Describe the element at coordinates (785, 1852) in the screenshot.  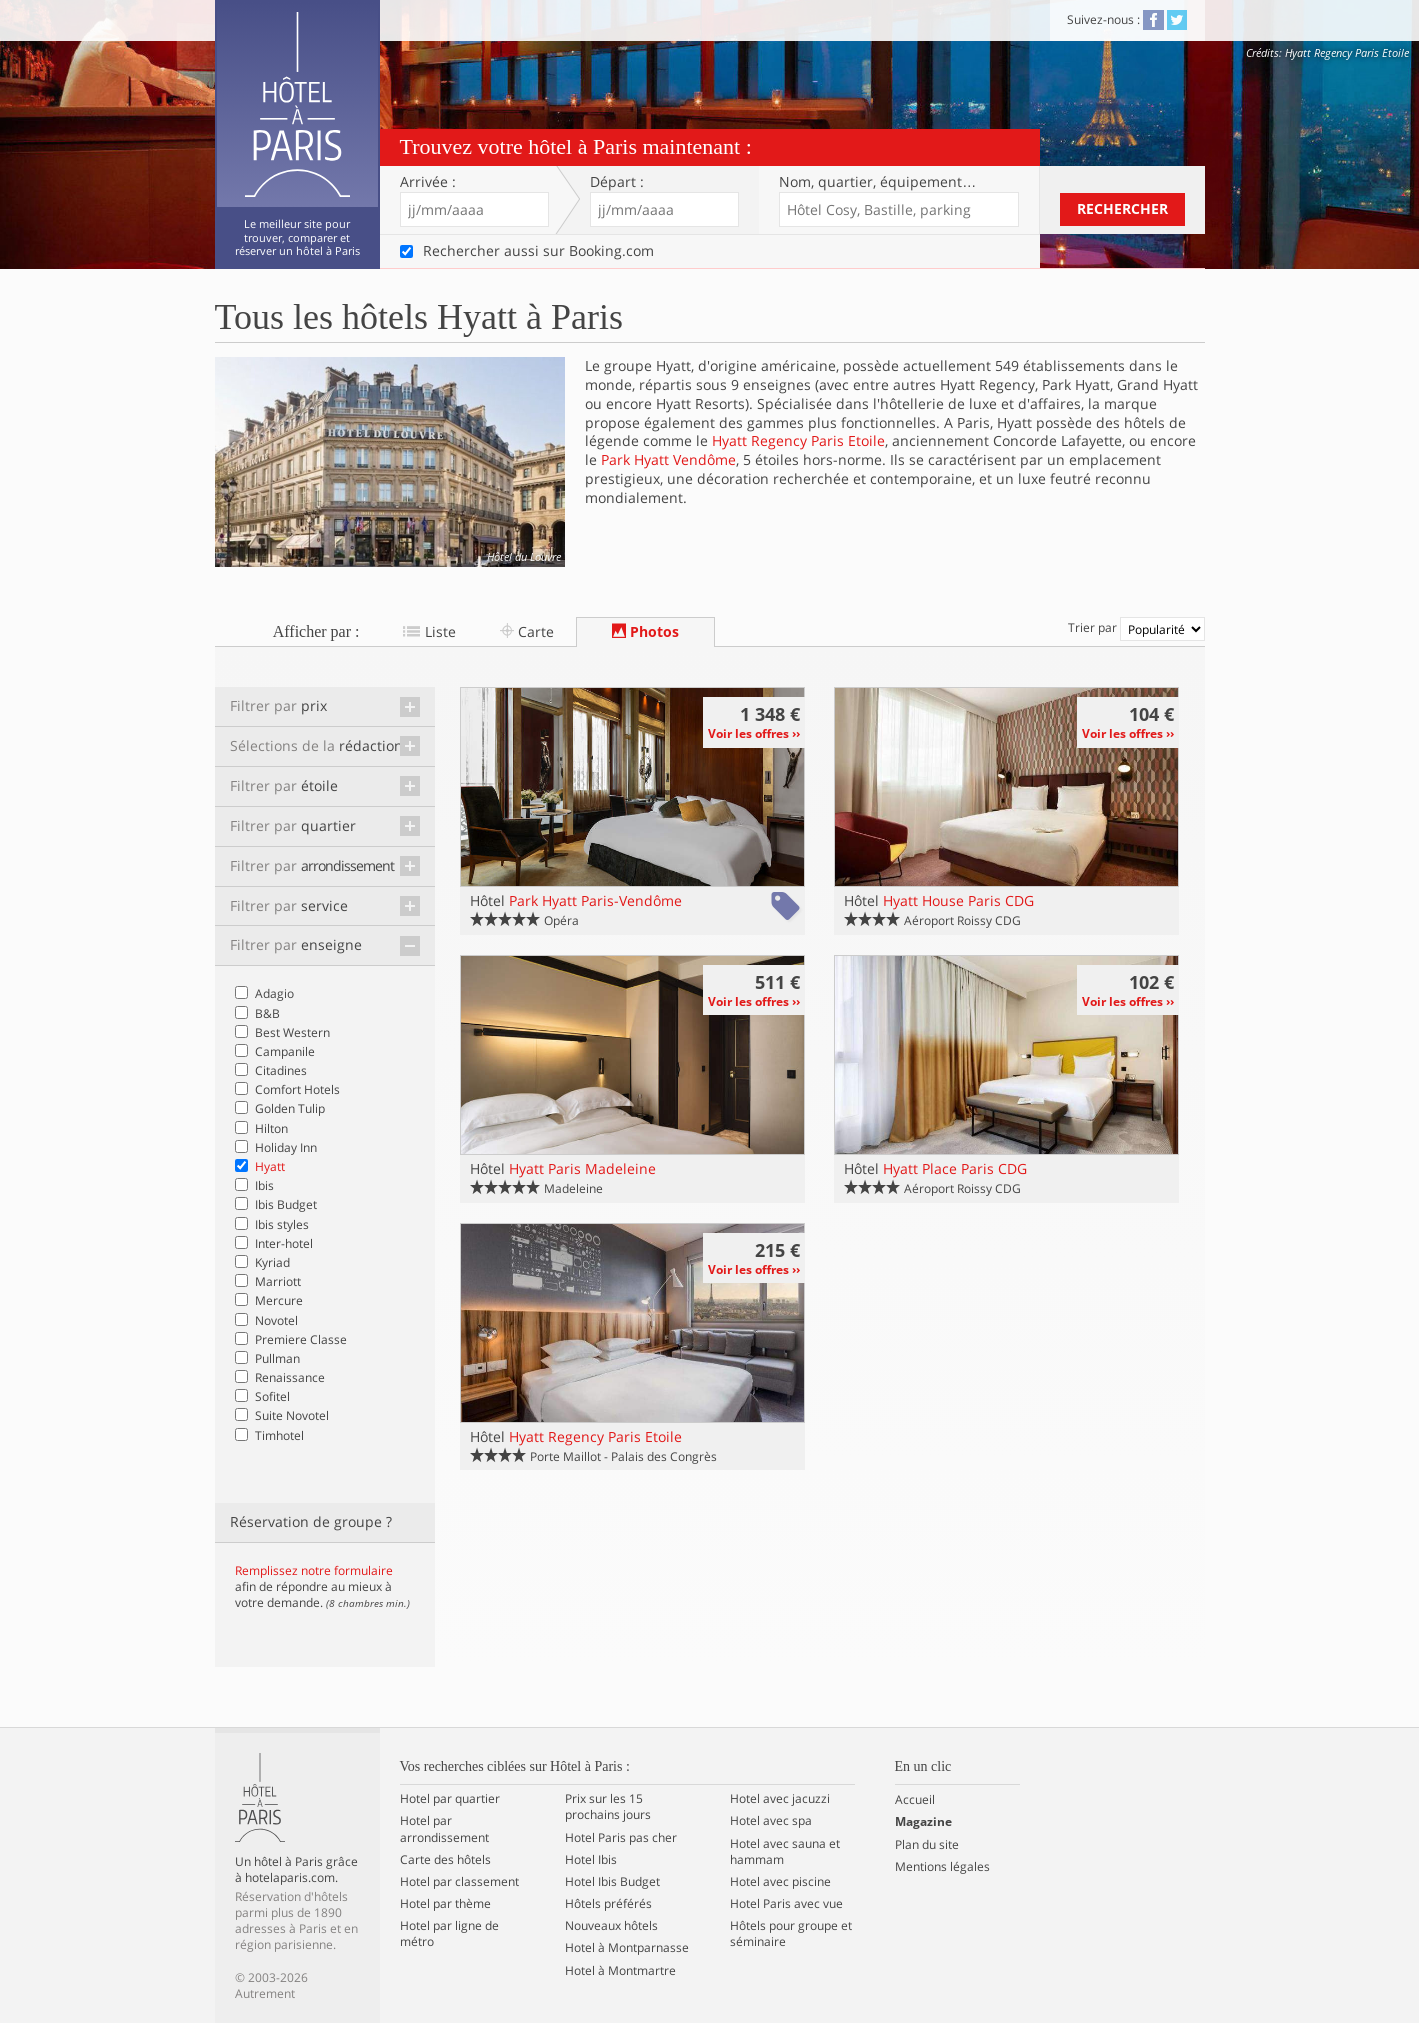
I see `Hotel avec sauna et hammam` at that location.